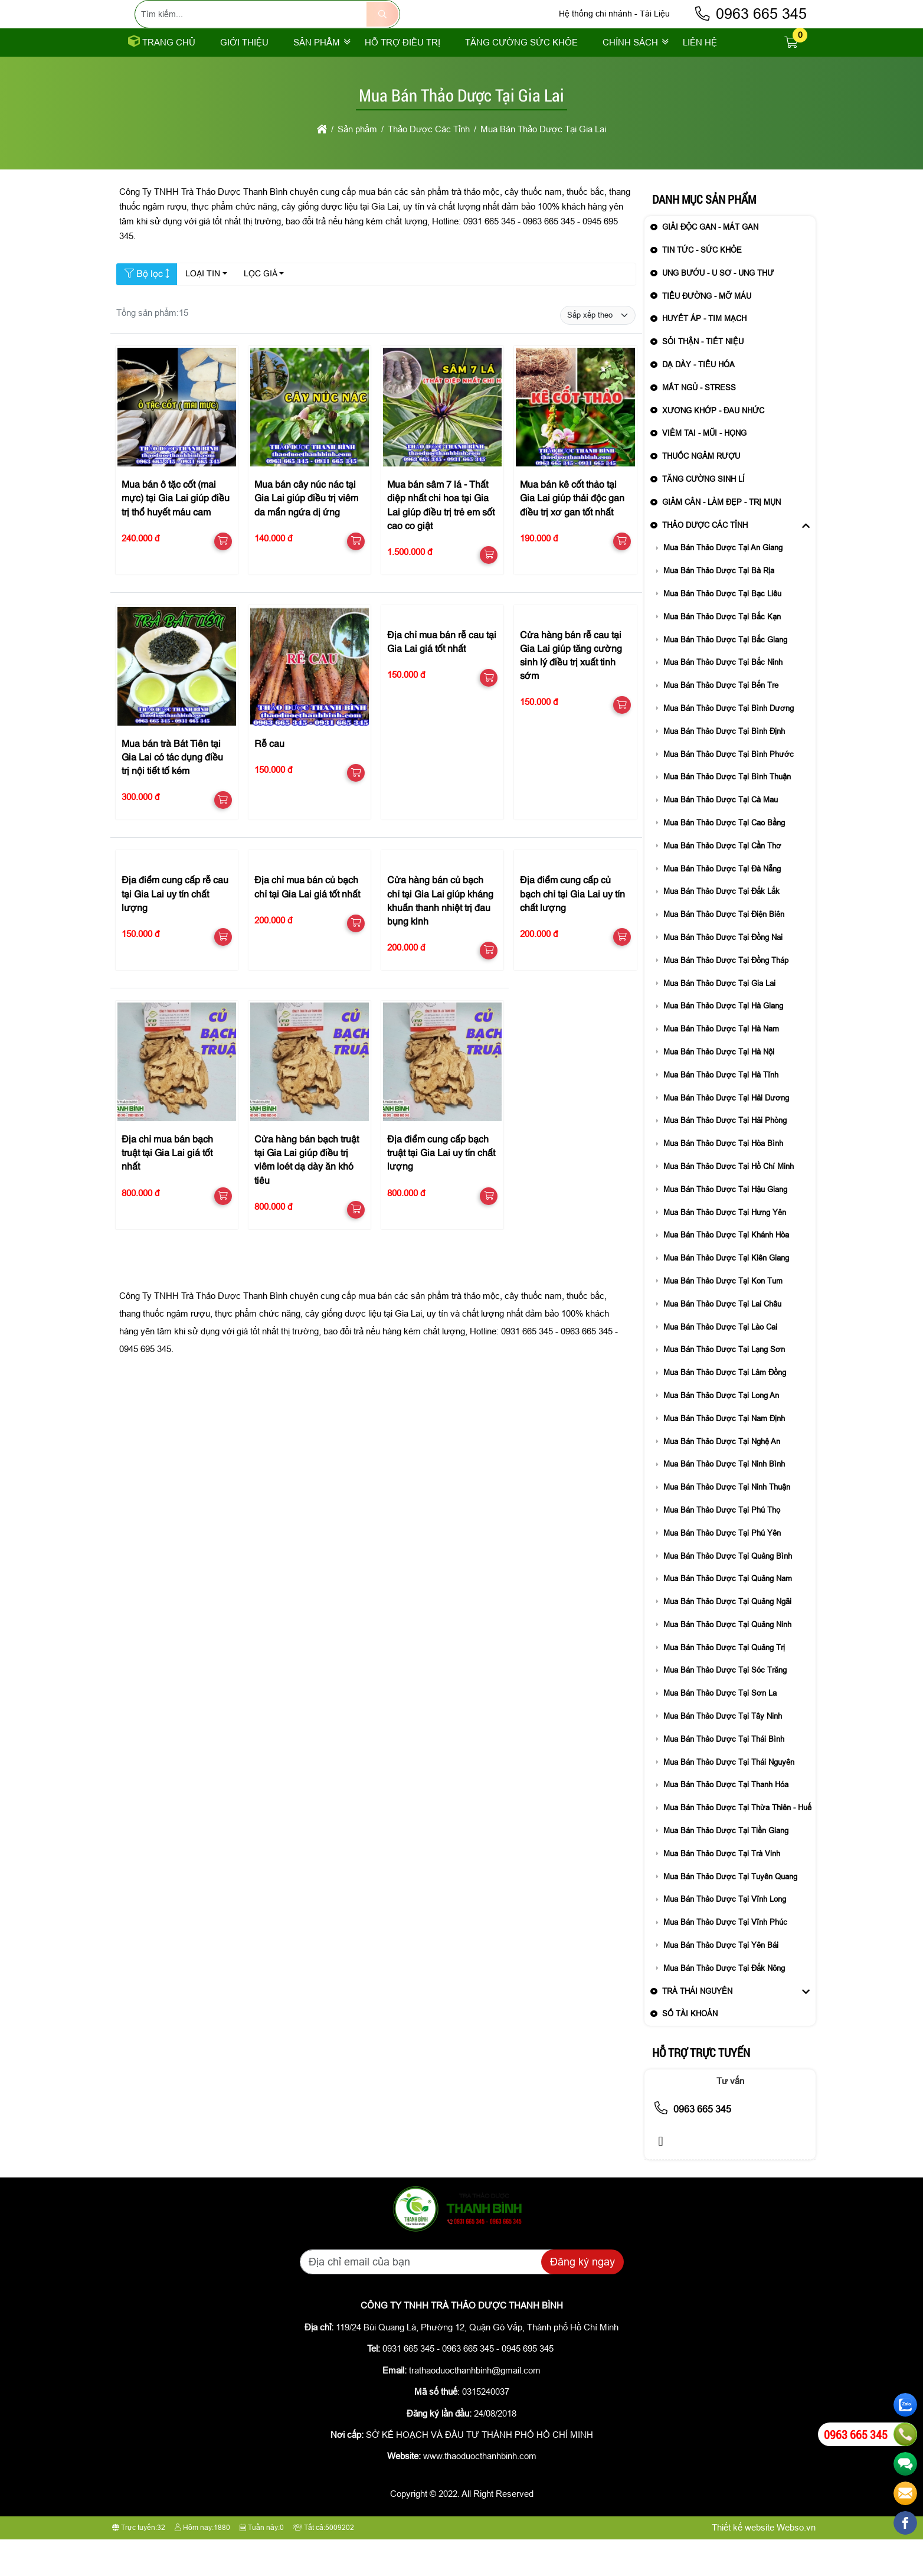 Image resolution: width=923 pixels, height=2576 pixels. Describe the element at coordinates (726, 1523) in the screenshot. I see `Mua Bán Thảo Dược Tại Ninh Thuận` at that location.